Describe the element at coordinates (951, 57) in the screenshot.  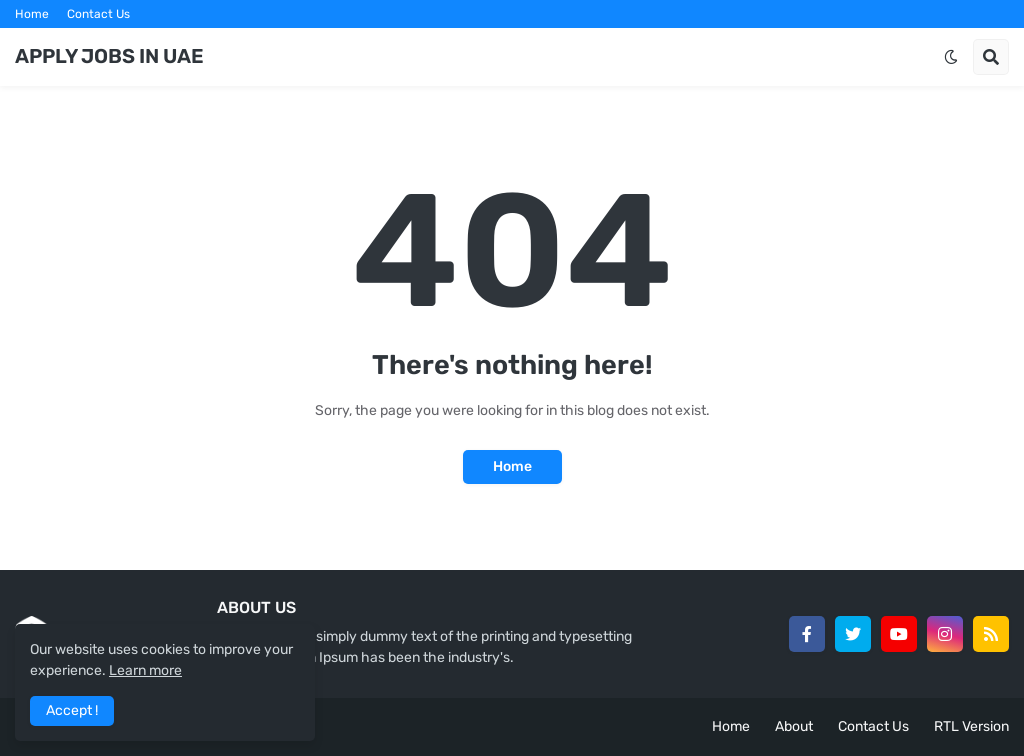
I see `[button]` at that location.